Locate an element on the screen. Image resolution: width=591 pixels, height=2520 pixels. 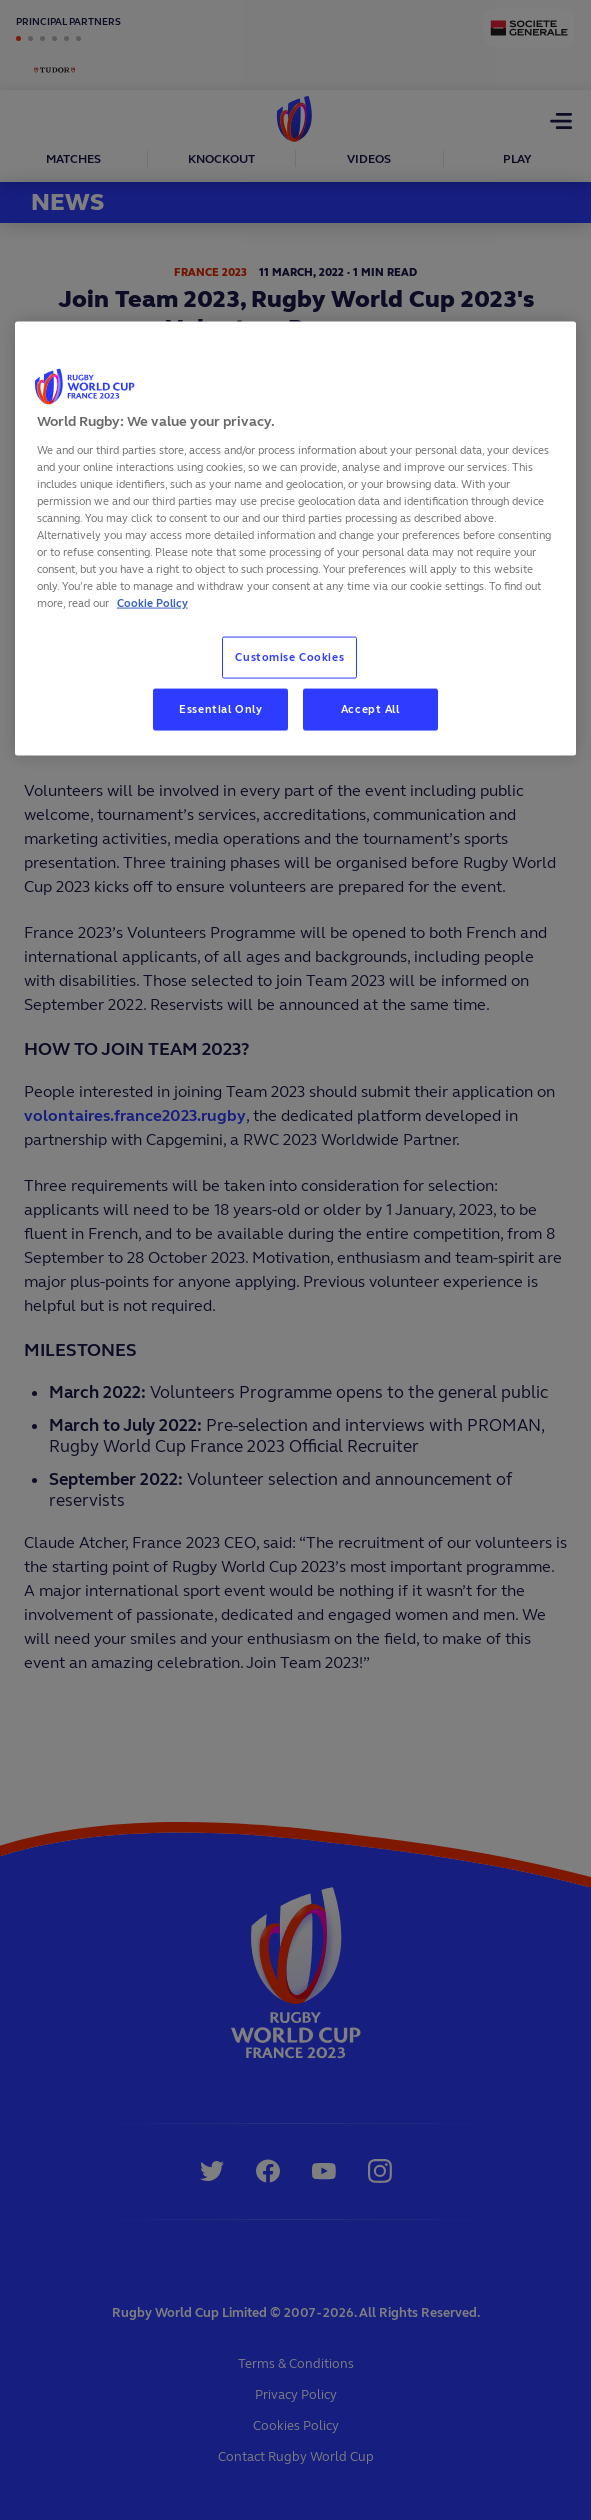
Essential Only is located at coordinates (220, 709).